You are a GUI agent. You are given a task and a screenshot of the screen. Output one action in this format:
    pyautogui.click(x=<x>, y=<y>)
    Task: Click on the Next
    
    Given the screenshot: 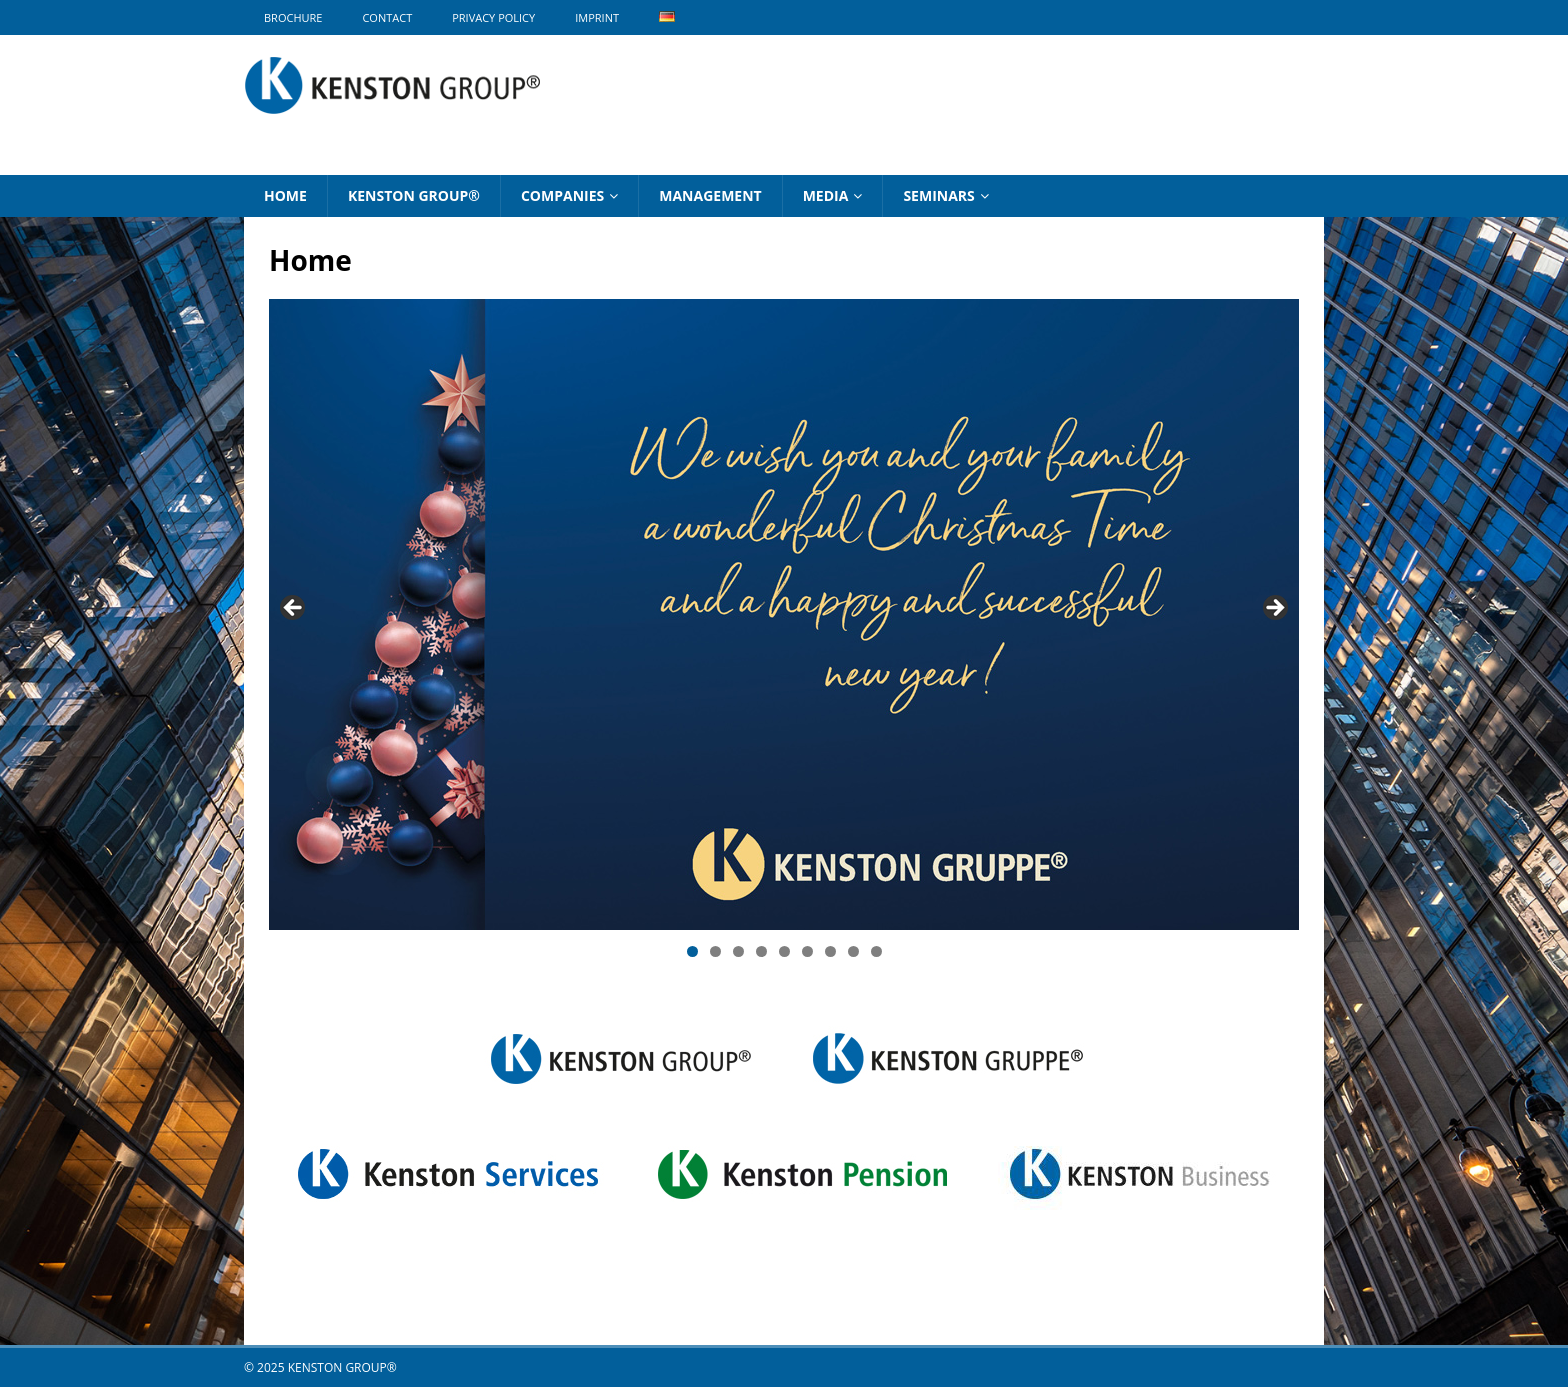 What is the action you would take?
    pyautogui.click(x=1274, y=609)
    